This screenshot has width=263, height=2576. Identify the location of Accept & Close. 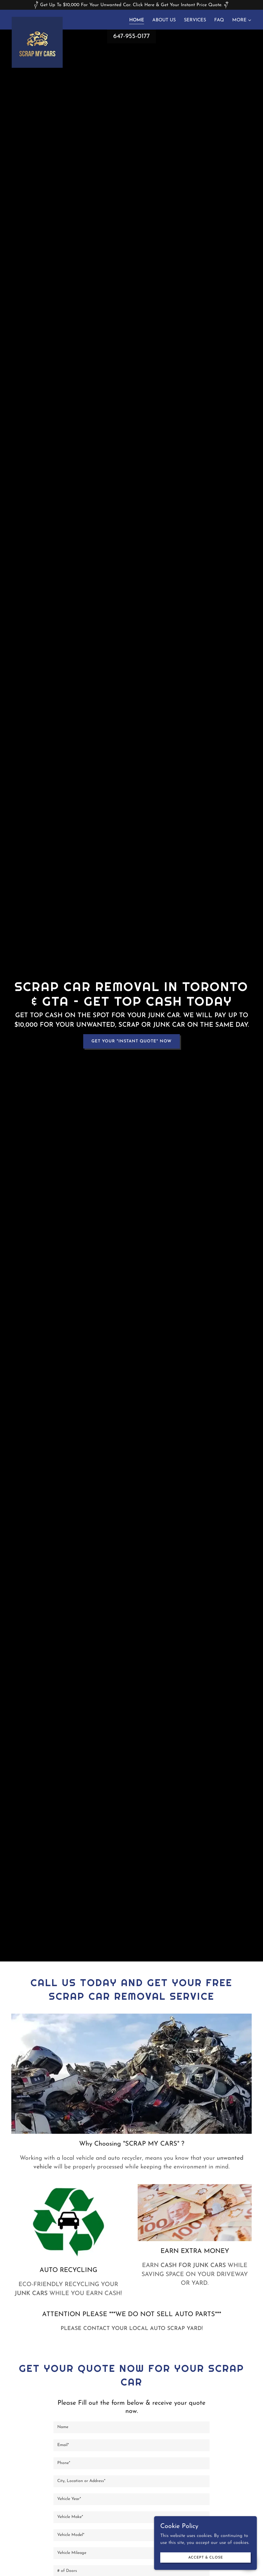
(205, 2558).